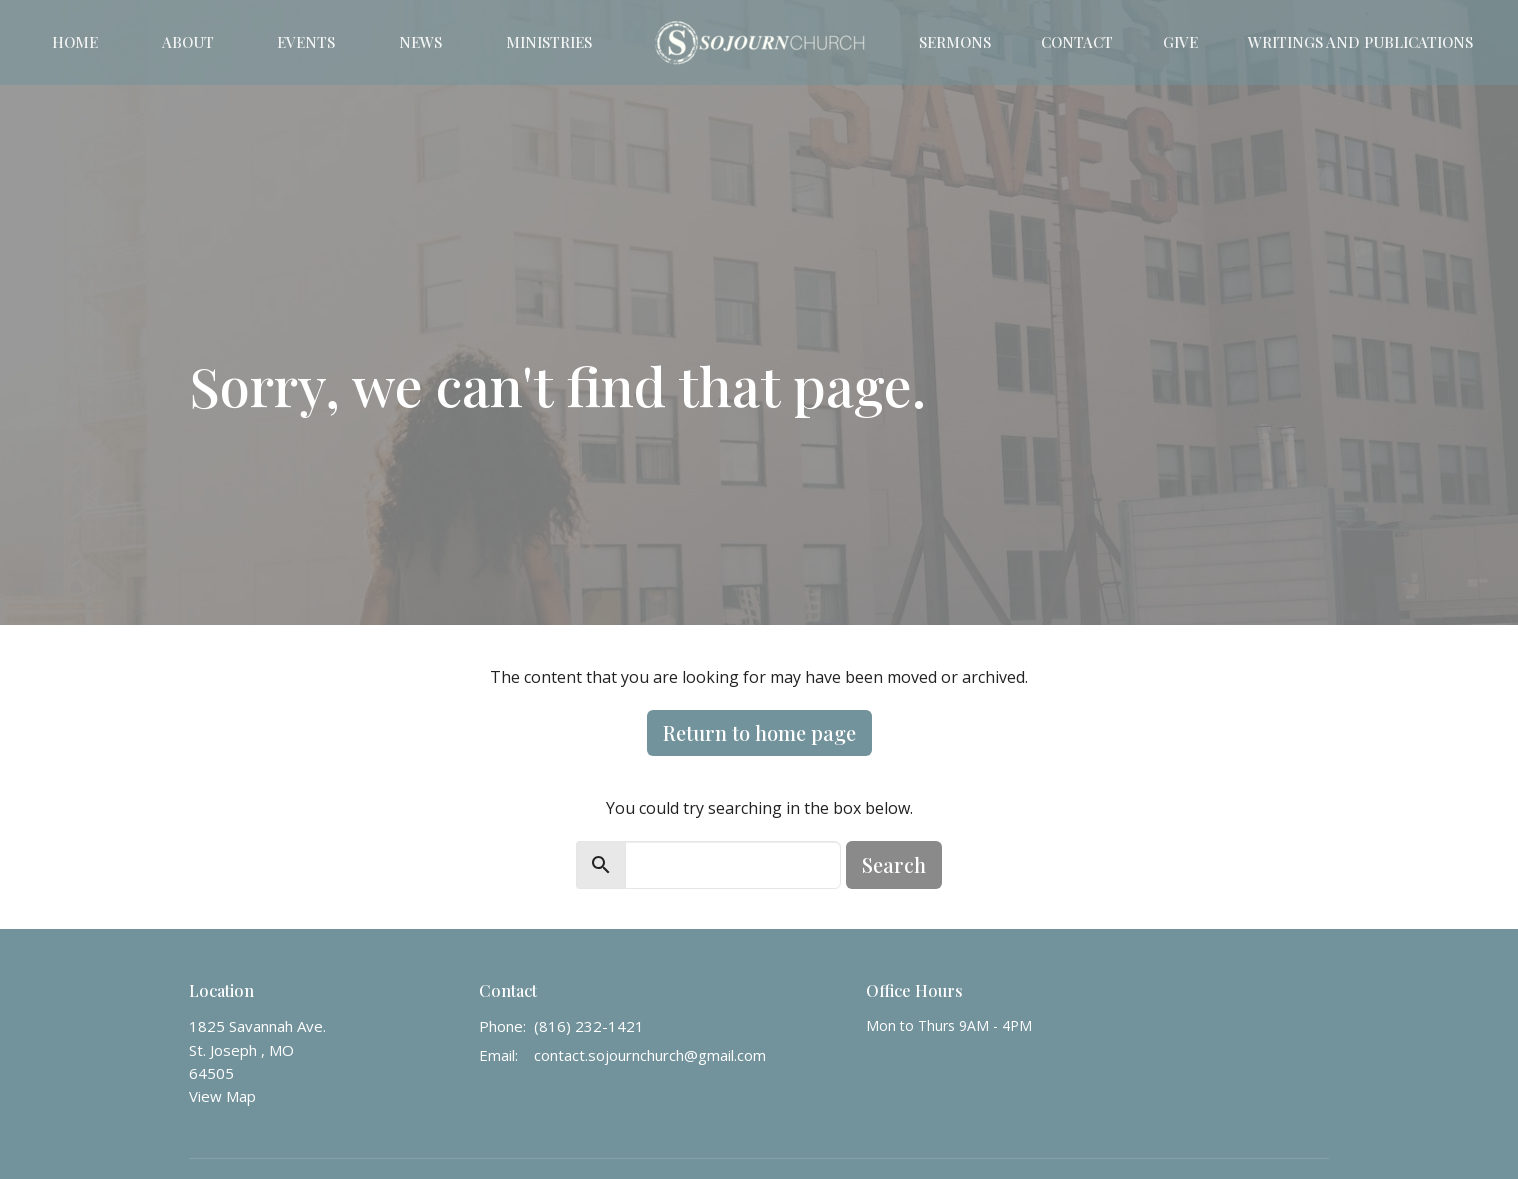 The width and height of the screenshot is (1518, 1179). I want to click on News, so click(420, 42).